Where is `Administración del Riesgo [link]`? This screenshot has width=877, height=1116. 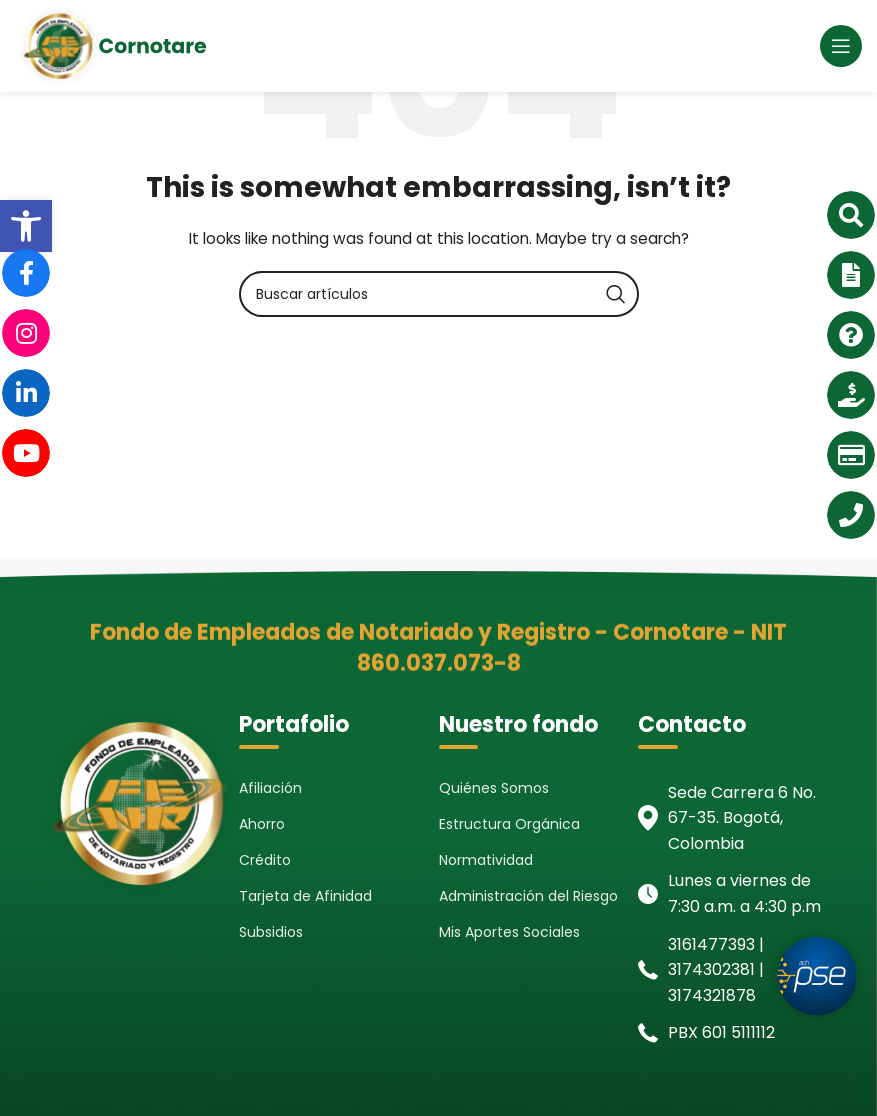
Administración del Riesgo [link] is located at coordinates (528, 896).